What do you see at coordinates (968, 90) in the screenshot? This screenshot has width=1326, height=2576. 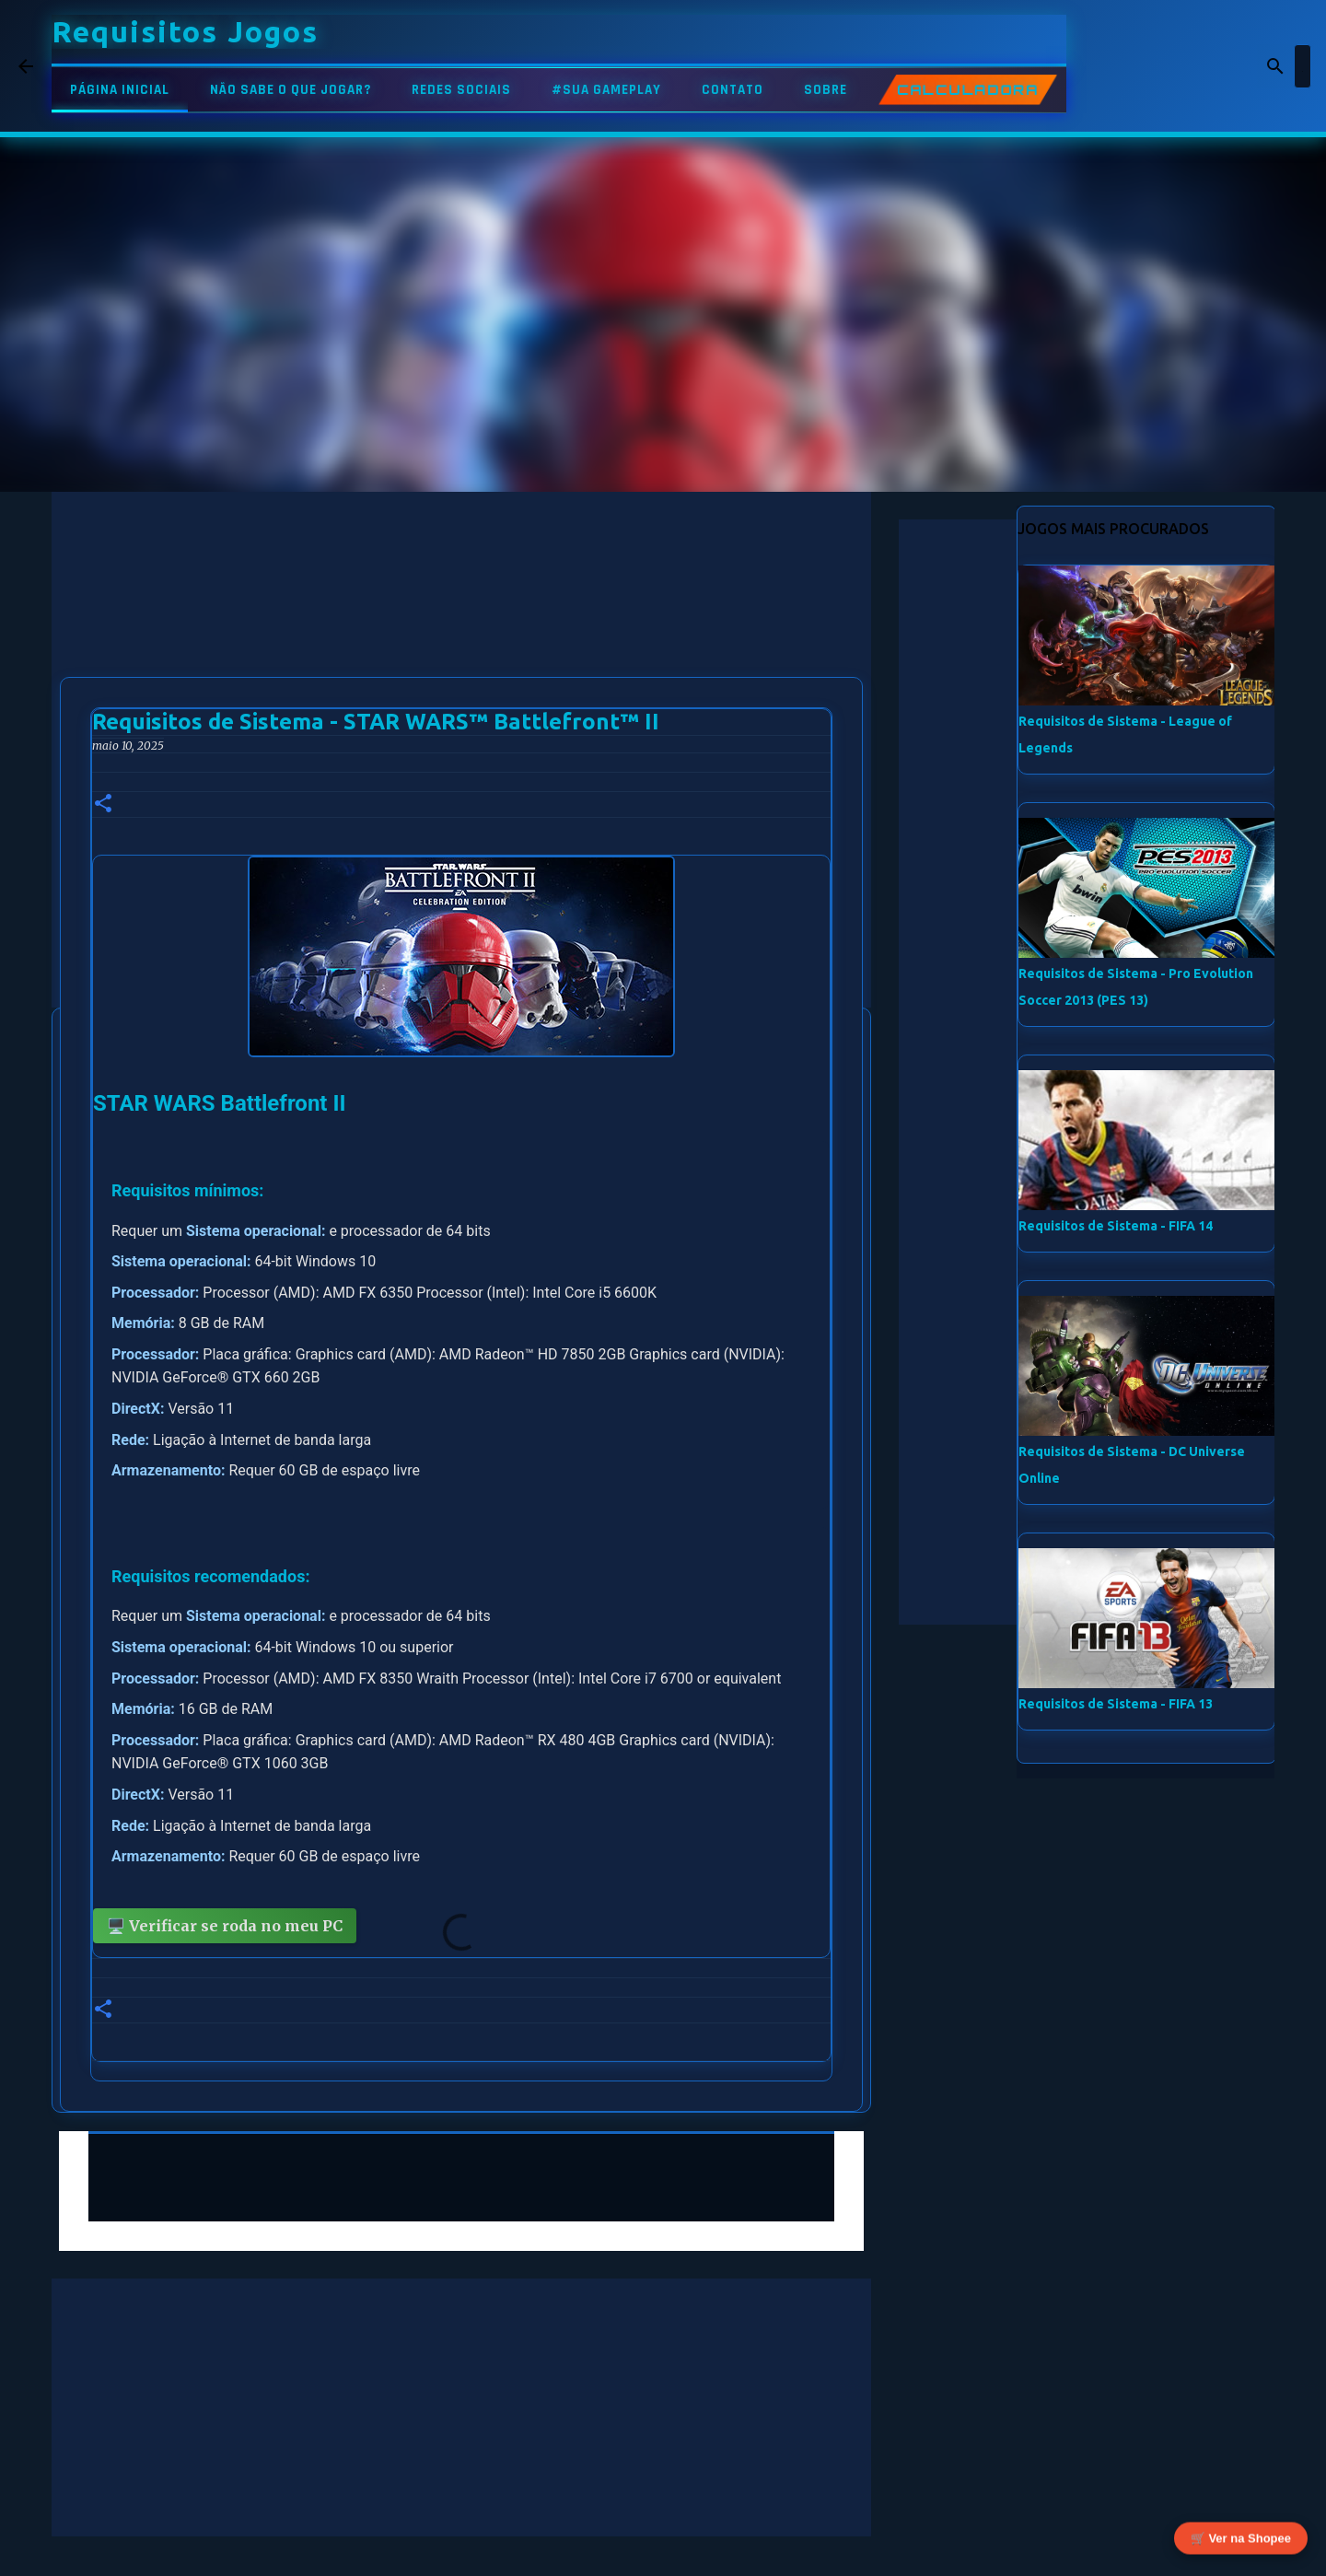 I see `CALCULADORA` at bounding box center [968, 90].